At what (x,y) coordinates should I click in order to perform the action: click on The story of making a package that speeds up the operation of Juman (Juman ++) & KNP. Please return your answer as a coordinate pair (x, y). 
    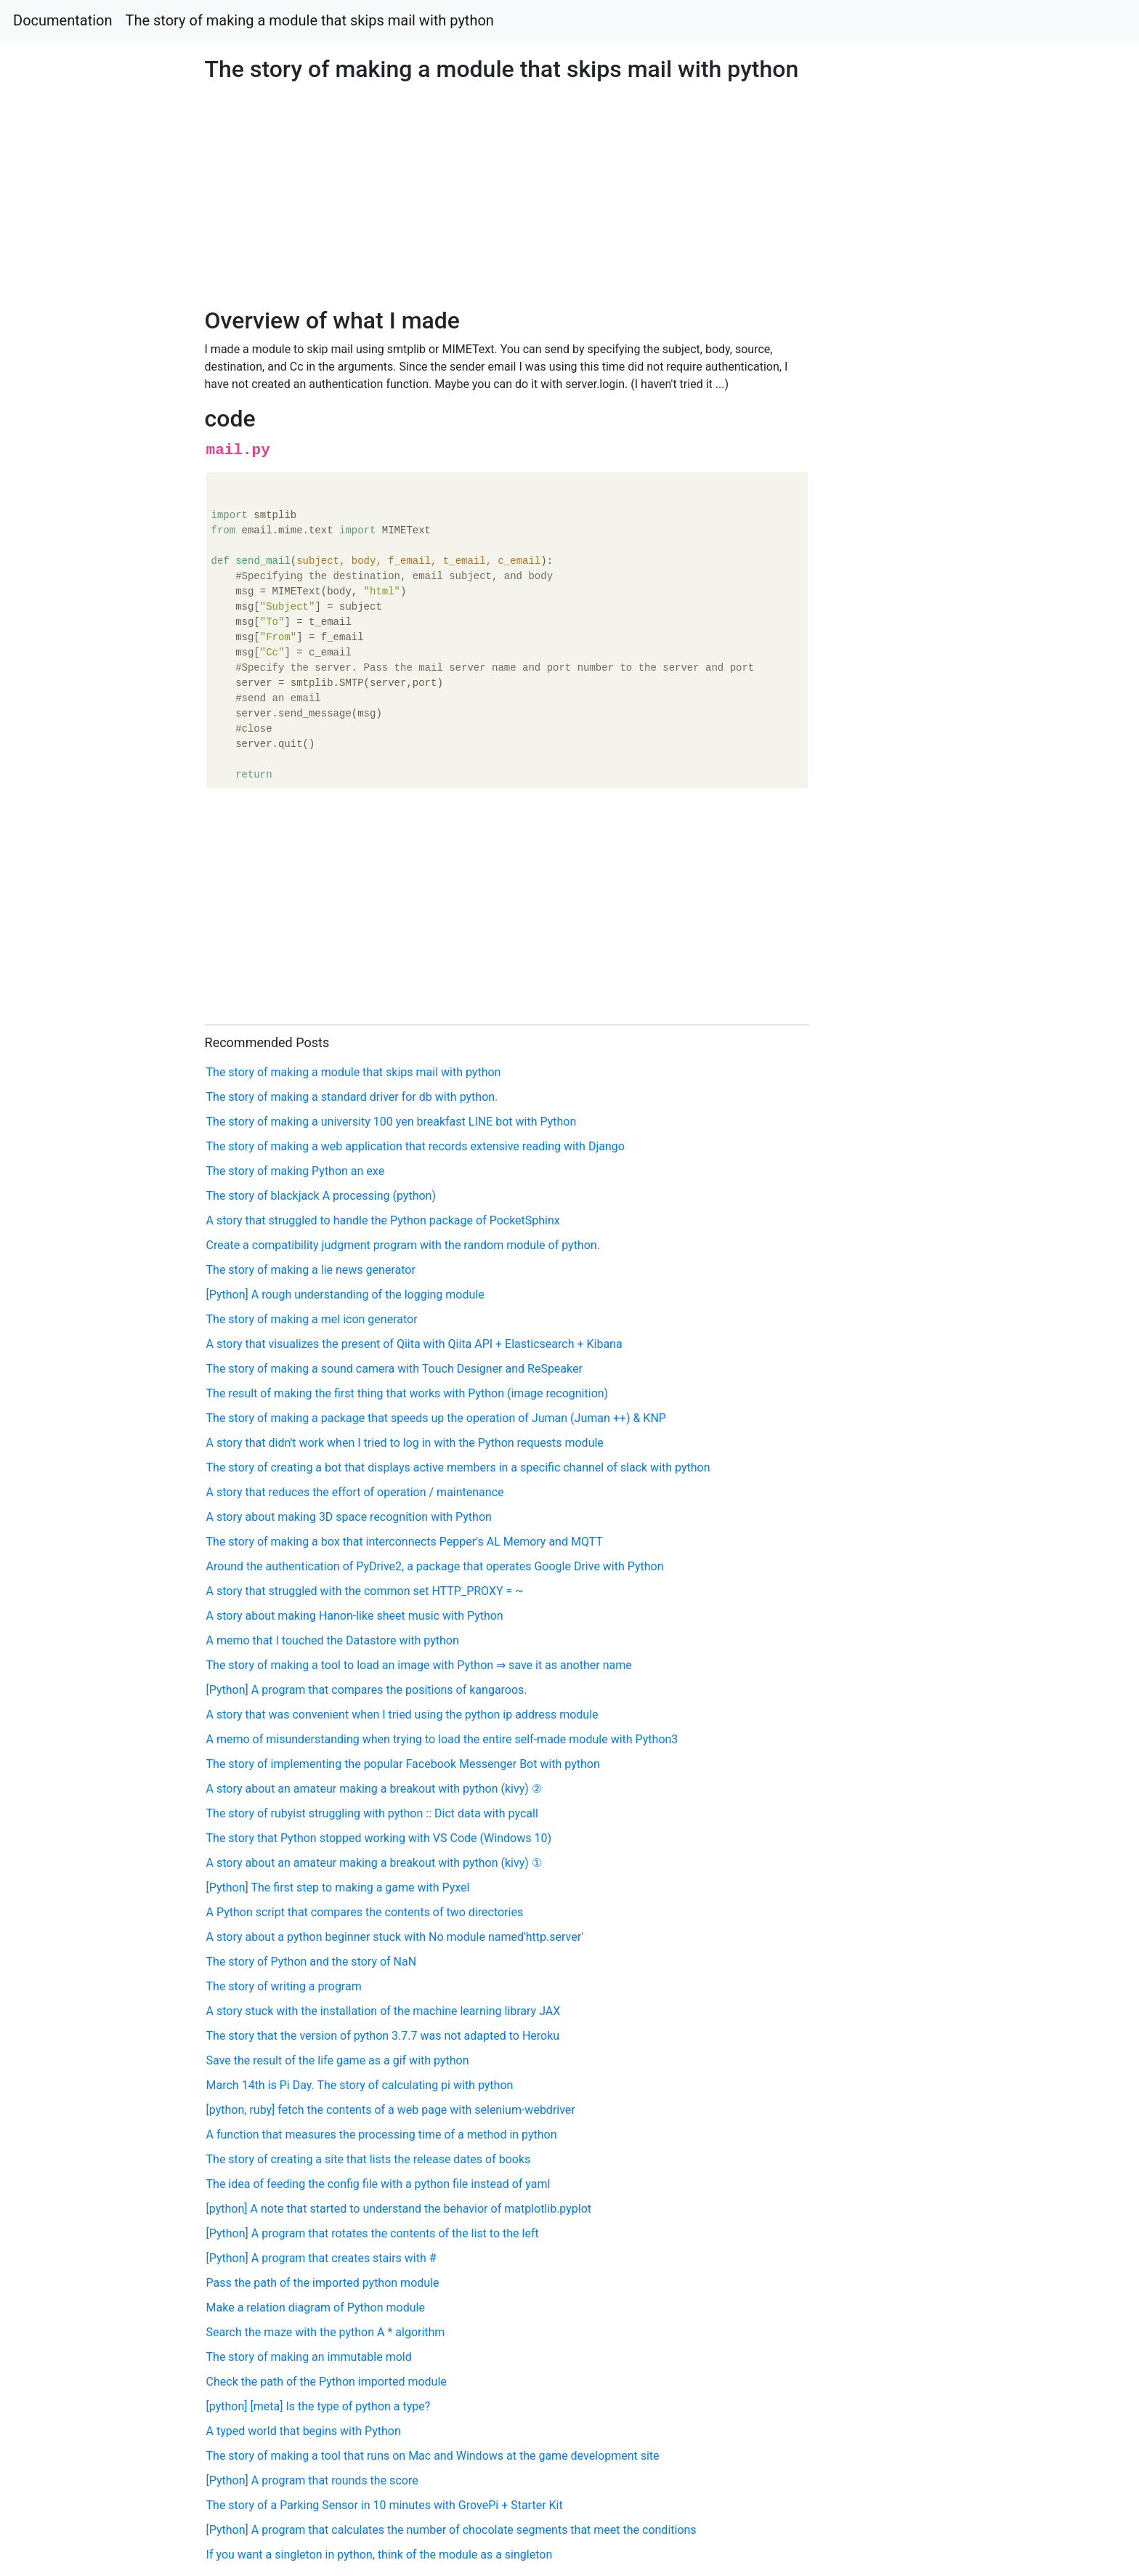
    Looking at the image, I should click on (436, 1418).